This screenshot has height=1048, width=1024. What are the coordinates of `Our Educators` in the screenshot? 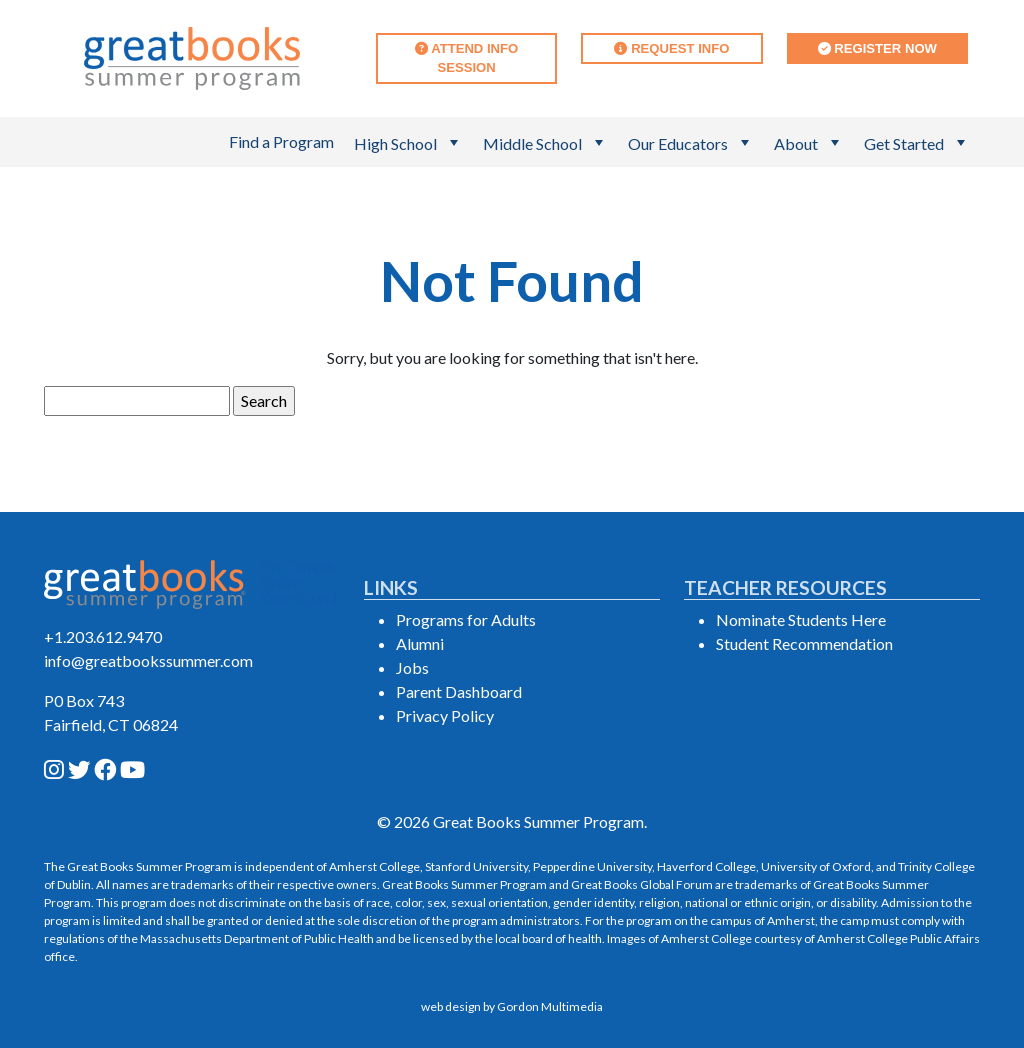 It's located at (691, 142).